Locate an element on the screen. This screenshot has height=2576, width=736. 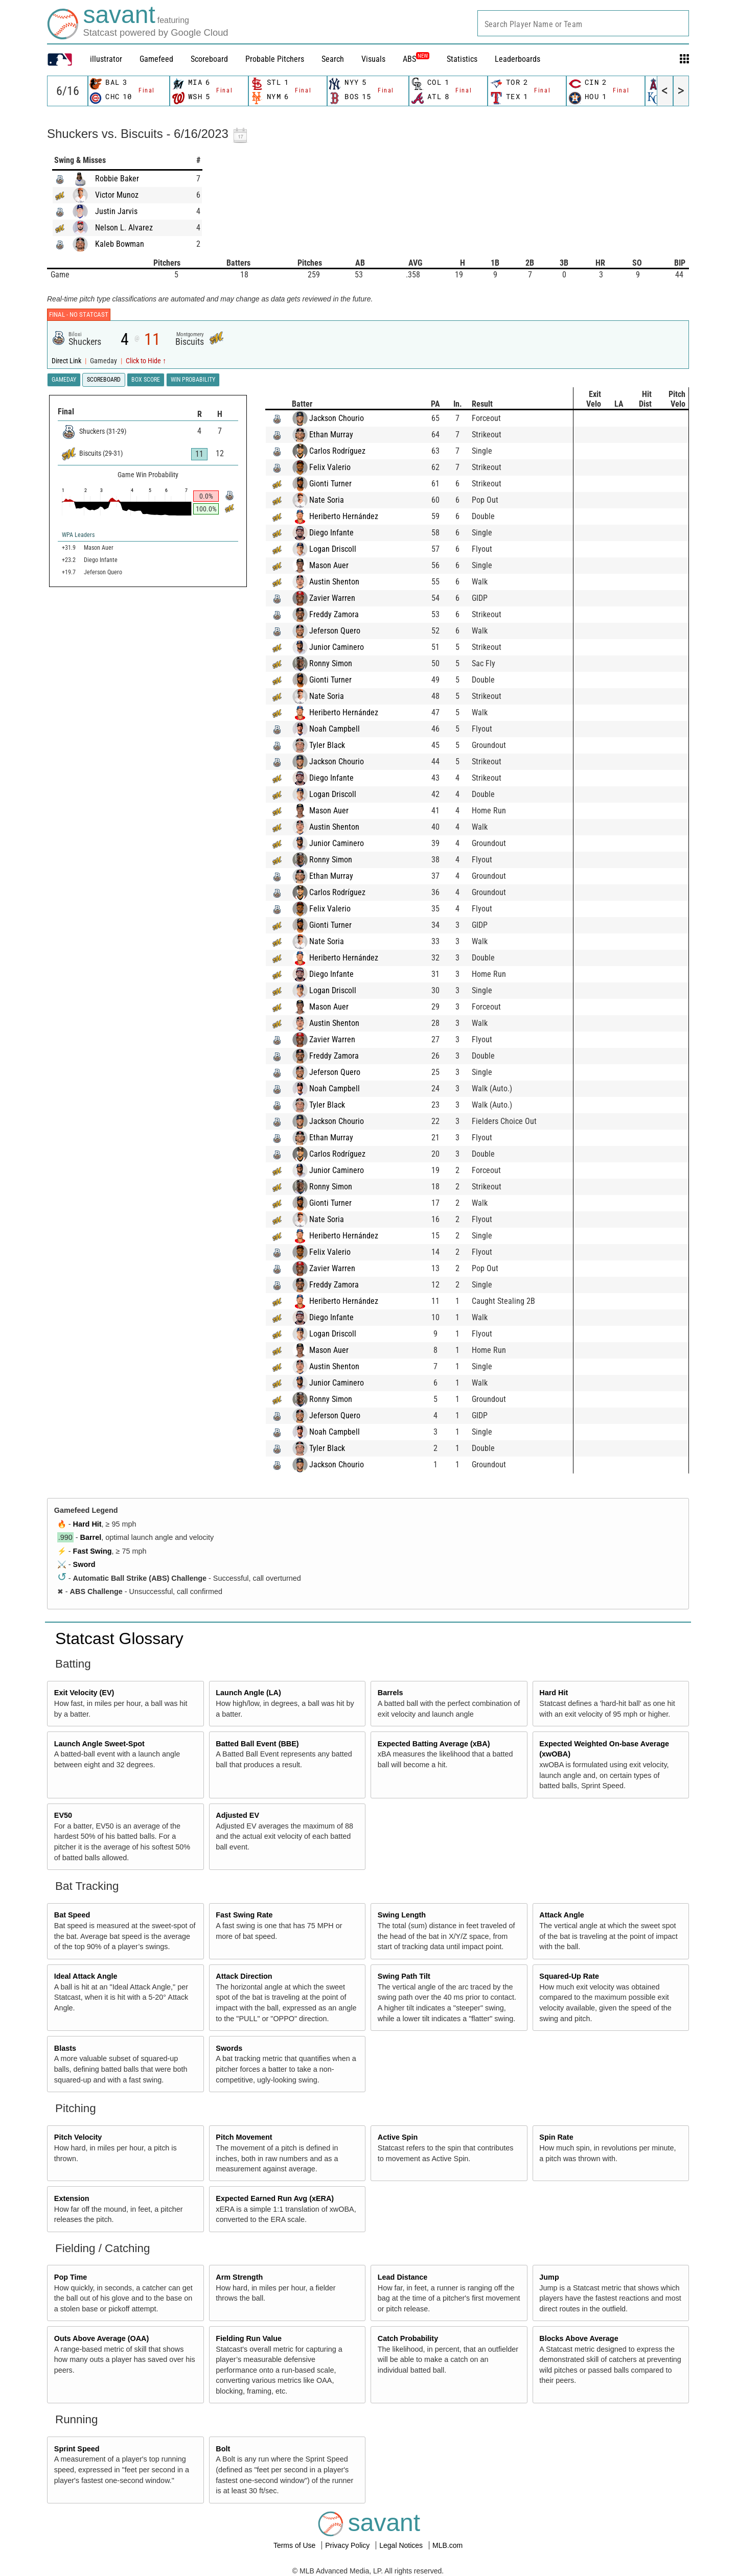
Swing Path Tilt is located at coordinates (404, 1976).